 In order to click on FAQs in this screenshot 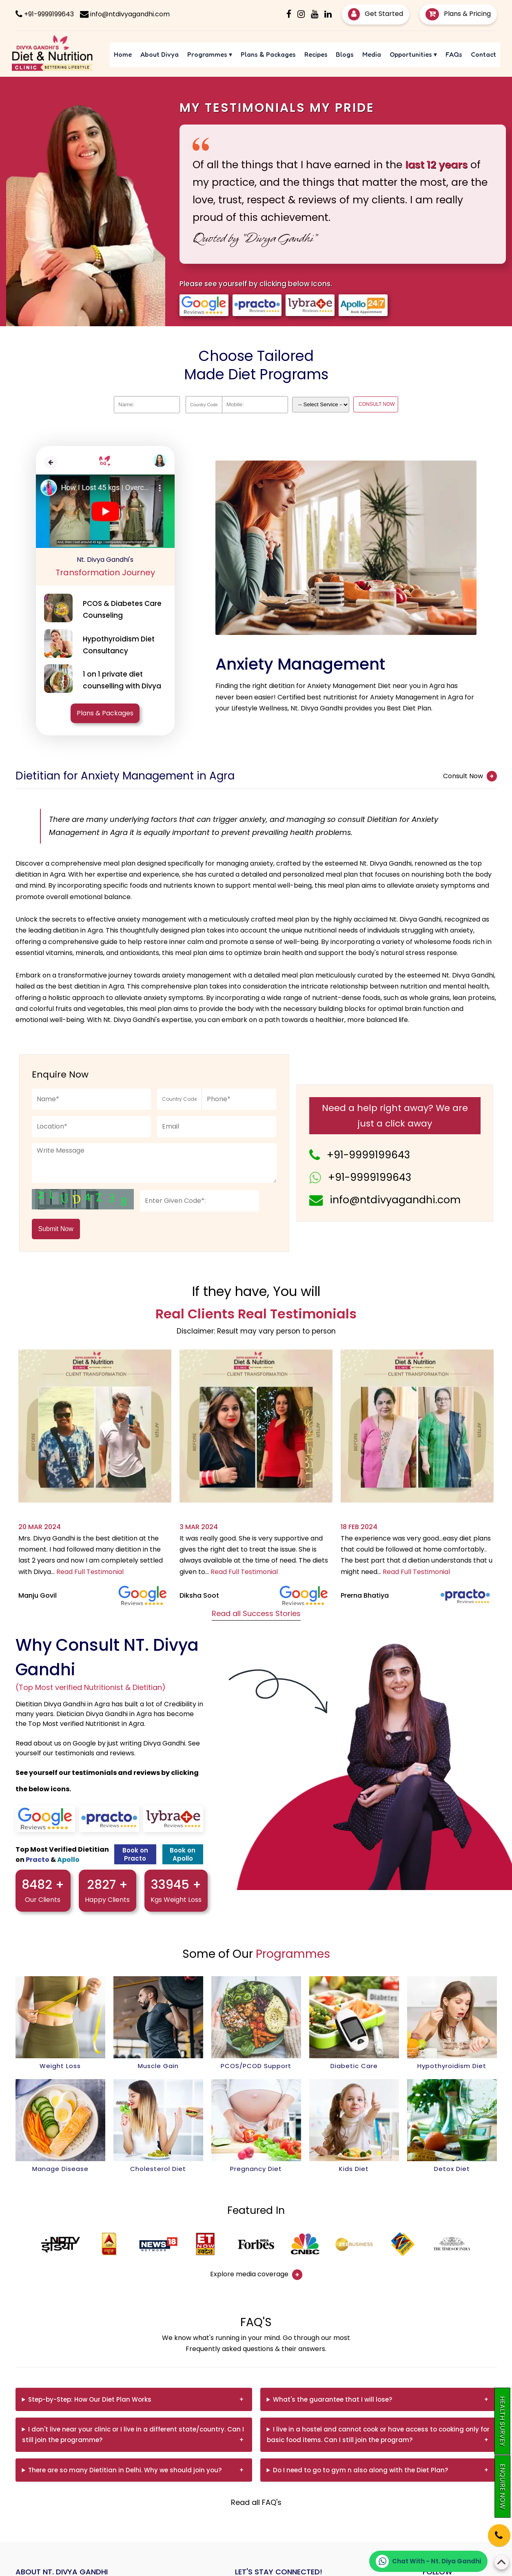, I will do `click(454, 54)`.